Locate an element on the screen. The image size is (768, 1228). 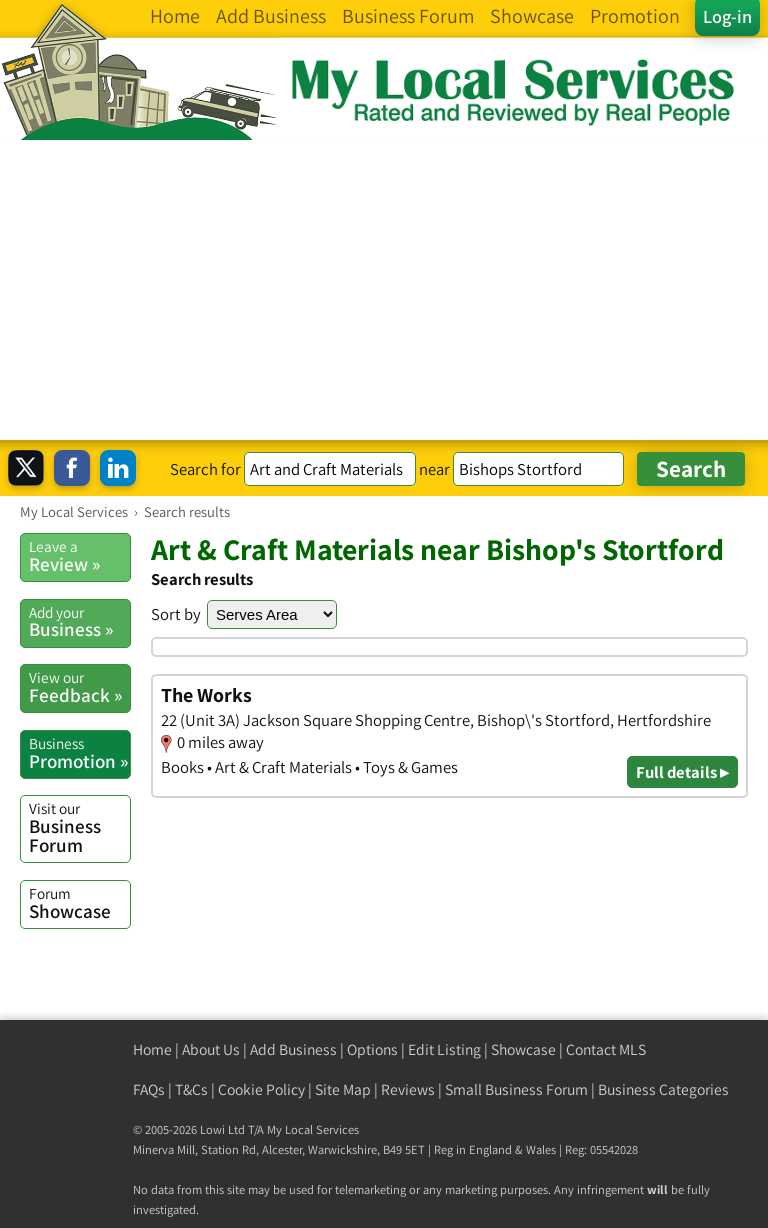
FAQs is located at coordinates (149, 1089).